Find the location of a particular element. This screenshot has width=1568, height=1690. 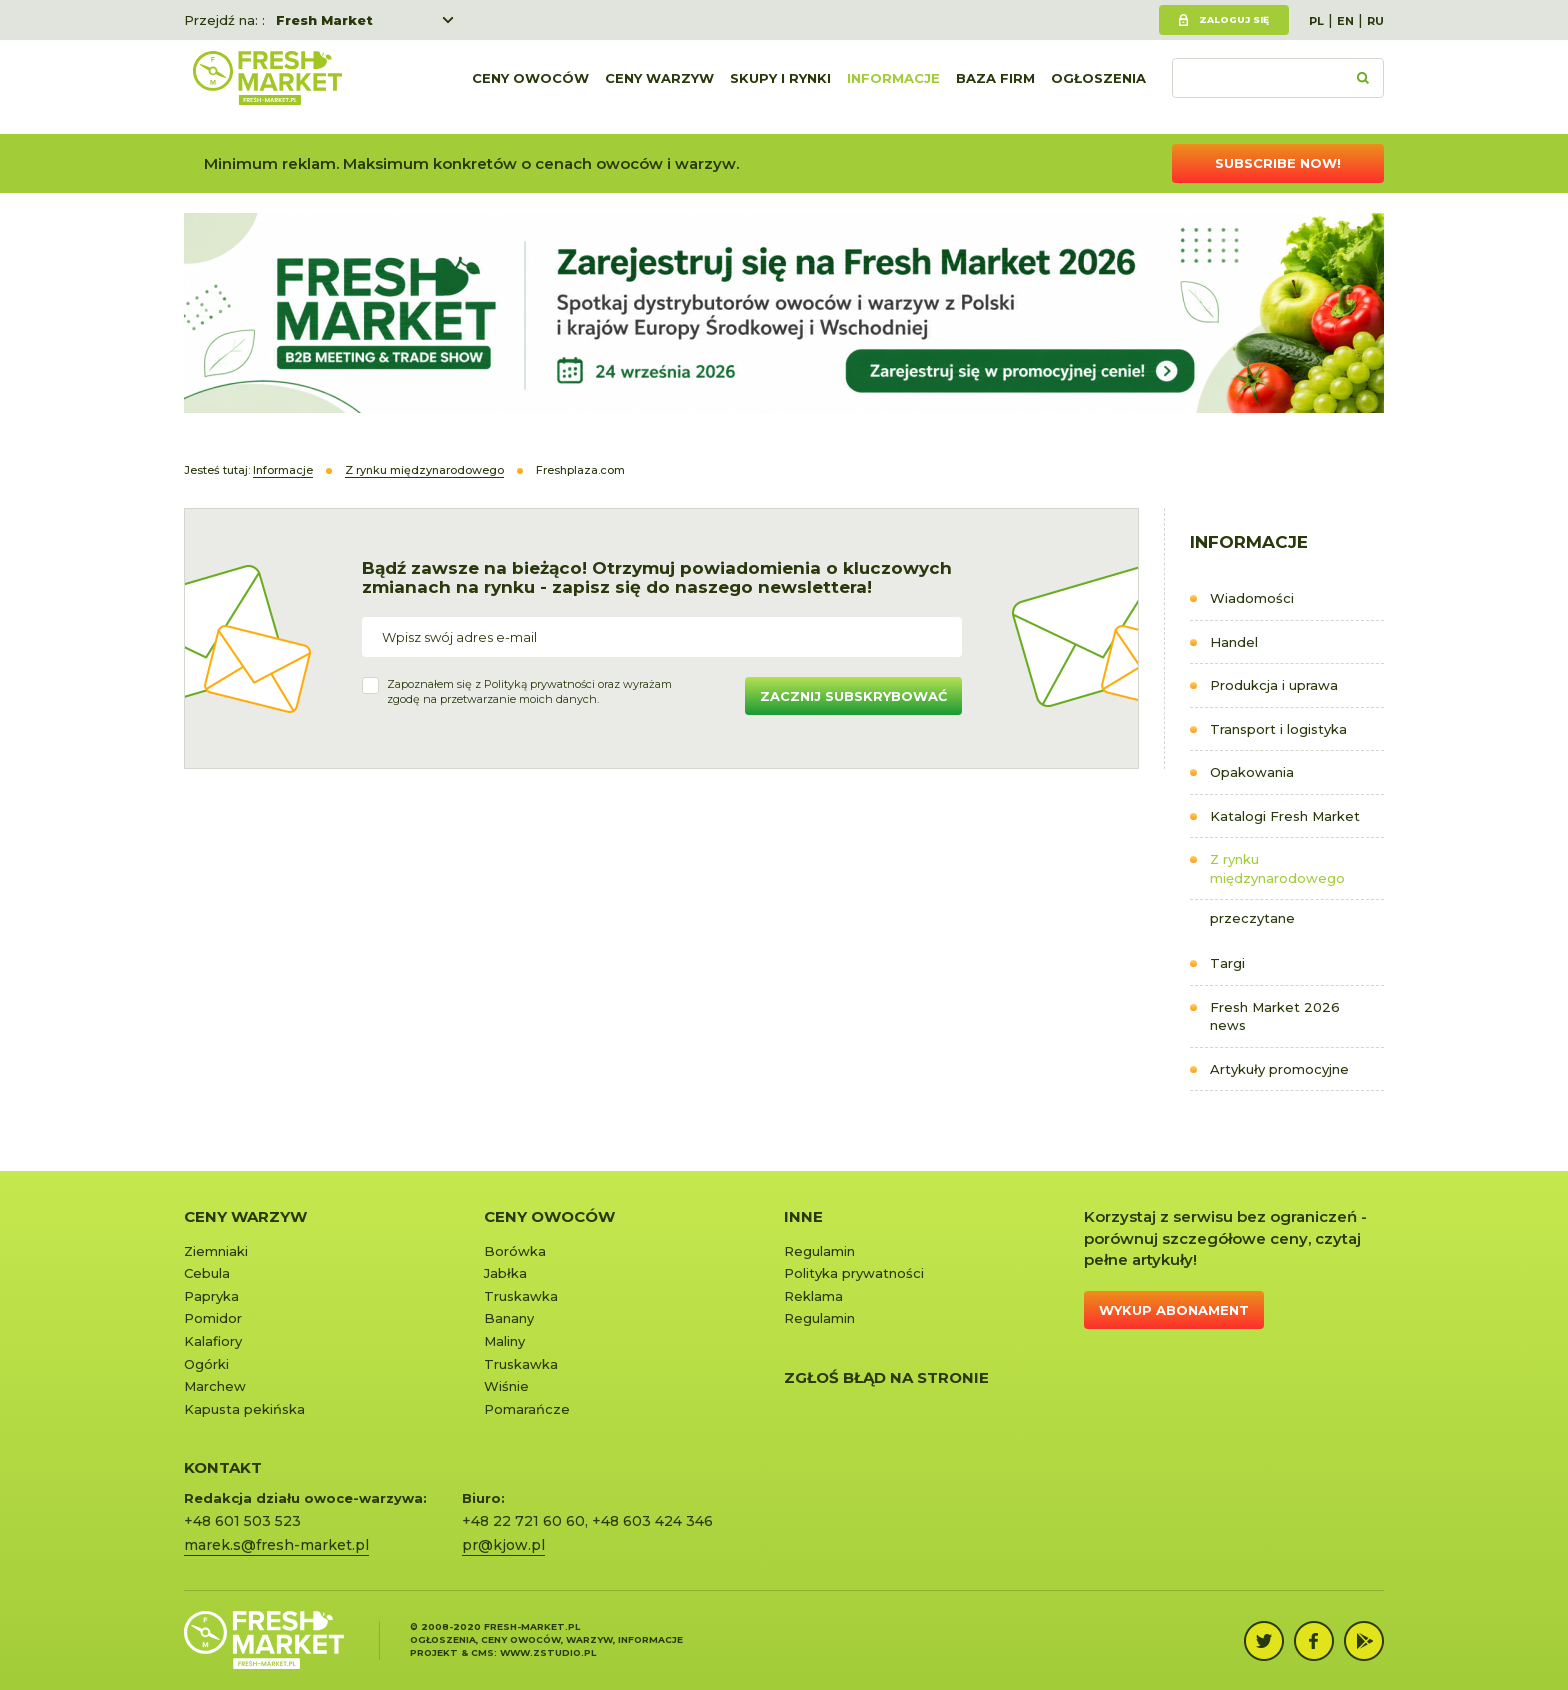

Subscribe now! is located at coordinates (1278, 163).